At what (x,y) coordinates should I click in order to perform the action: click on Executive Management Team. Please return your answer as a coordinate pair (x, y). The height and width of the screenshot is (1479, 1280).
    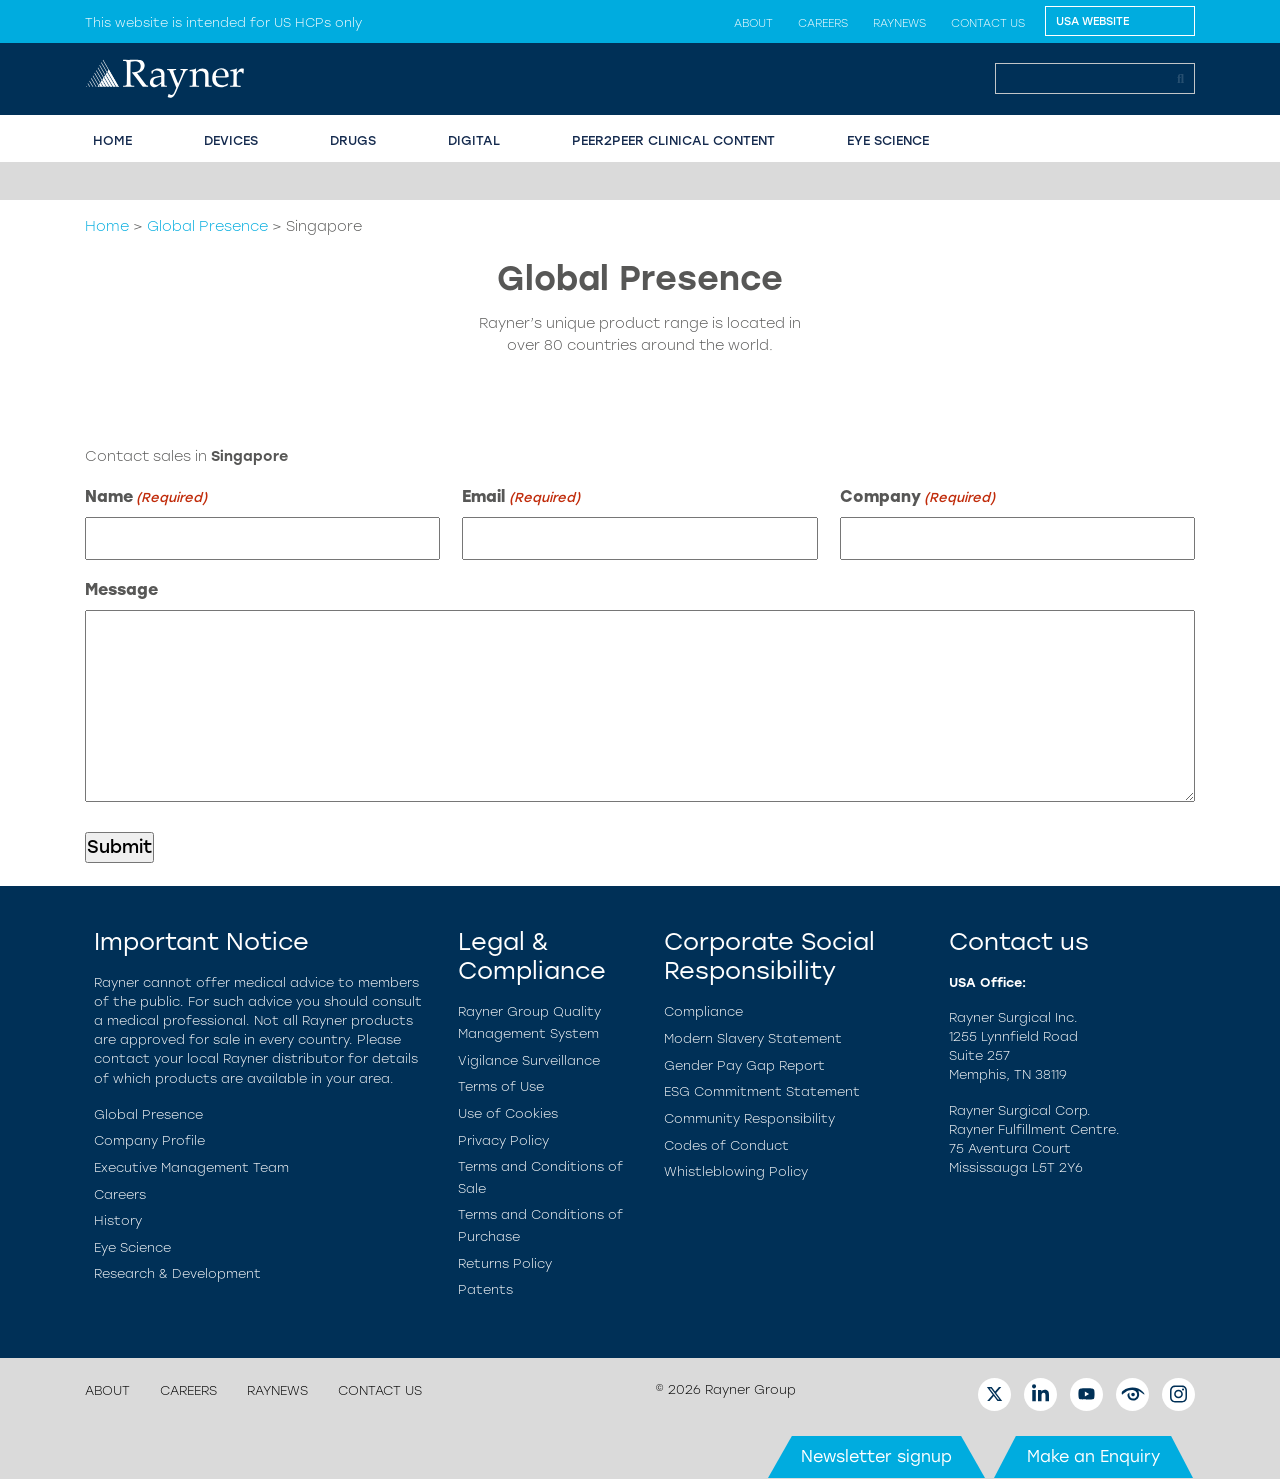
    Looking at the image, I should click on (191, 1167).